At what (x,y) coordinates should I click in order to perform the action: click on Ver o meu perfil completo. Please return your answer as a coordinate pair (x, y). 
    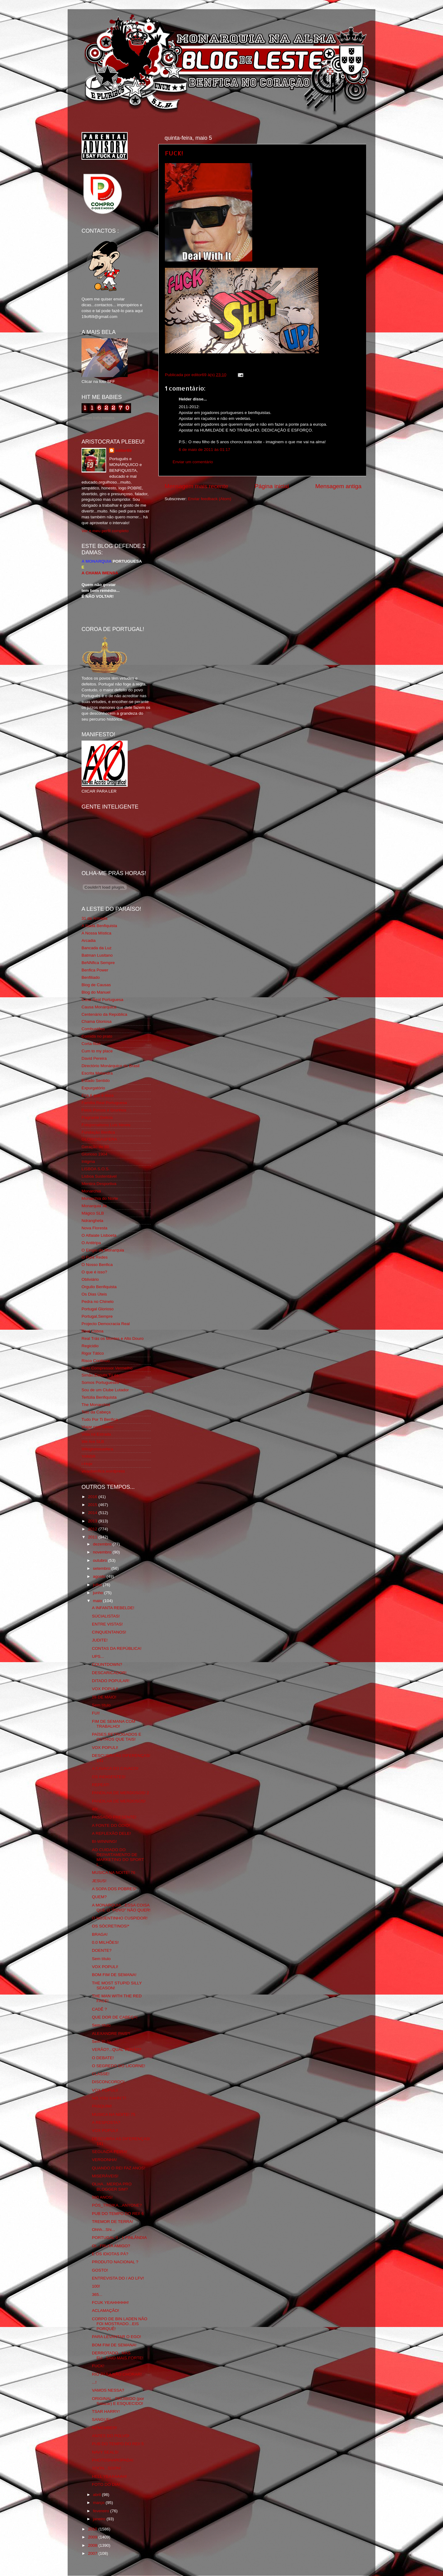
    Looking at the image, I should click on (105, 530).